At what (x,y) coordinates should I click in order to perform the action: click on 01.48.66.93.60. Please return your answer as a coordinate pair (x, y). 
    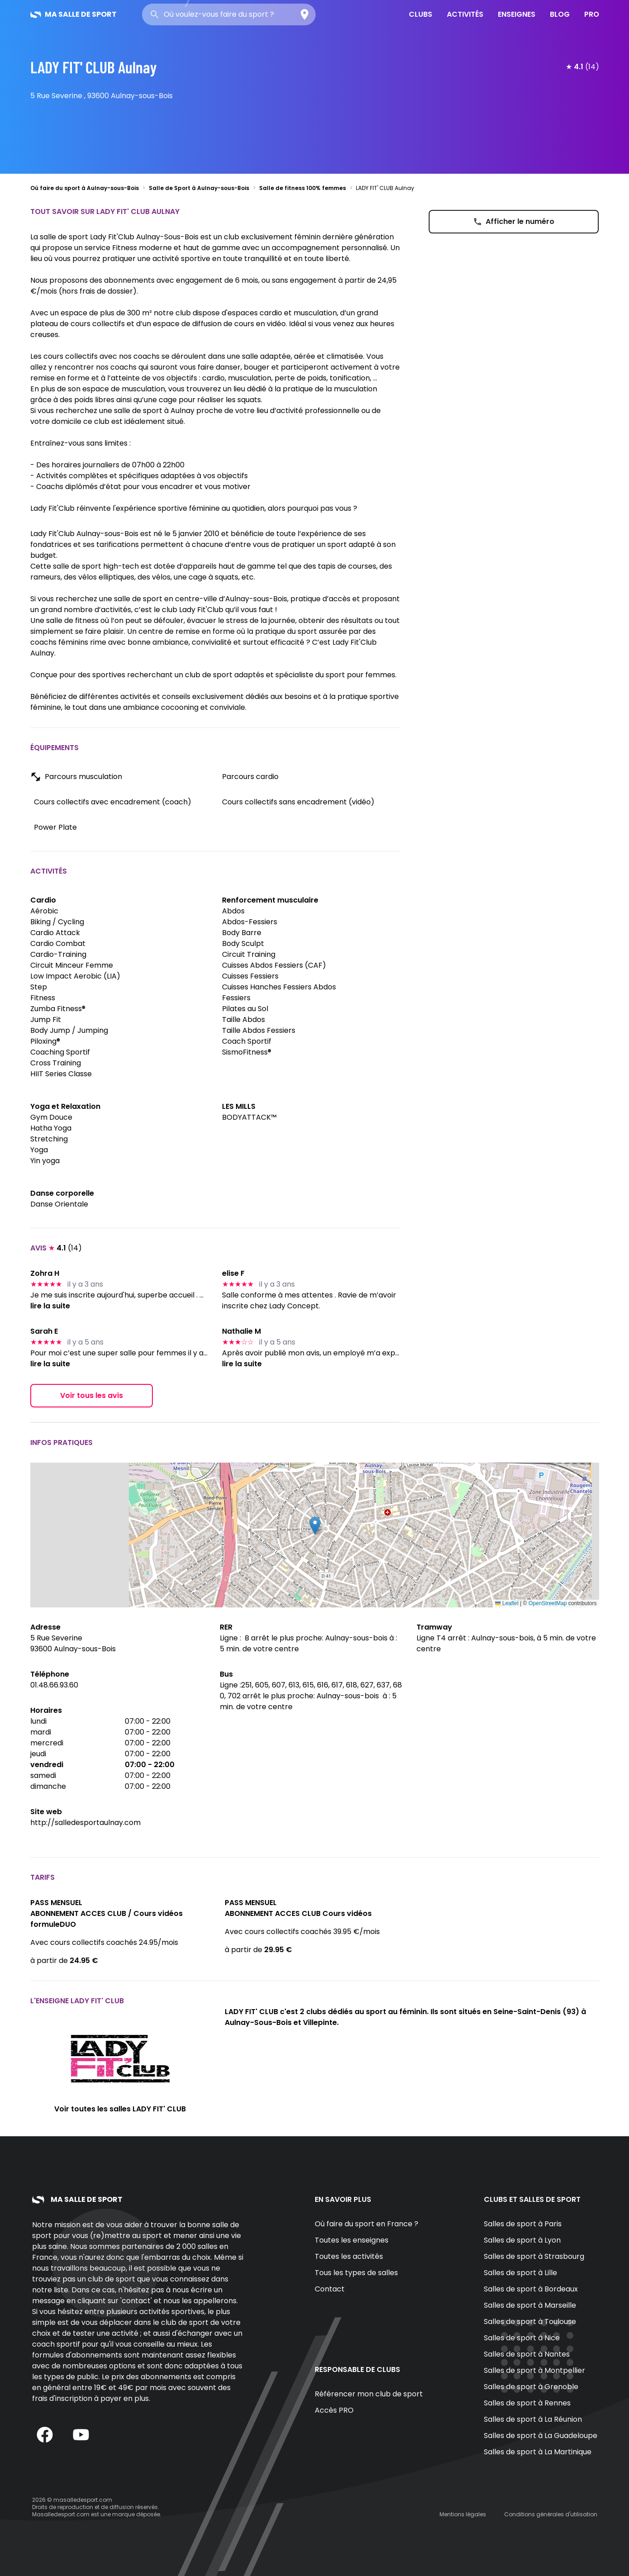
    Looking at the image, I should click on (54, 1685).